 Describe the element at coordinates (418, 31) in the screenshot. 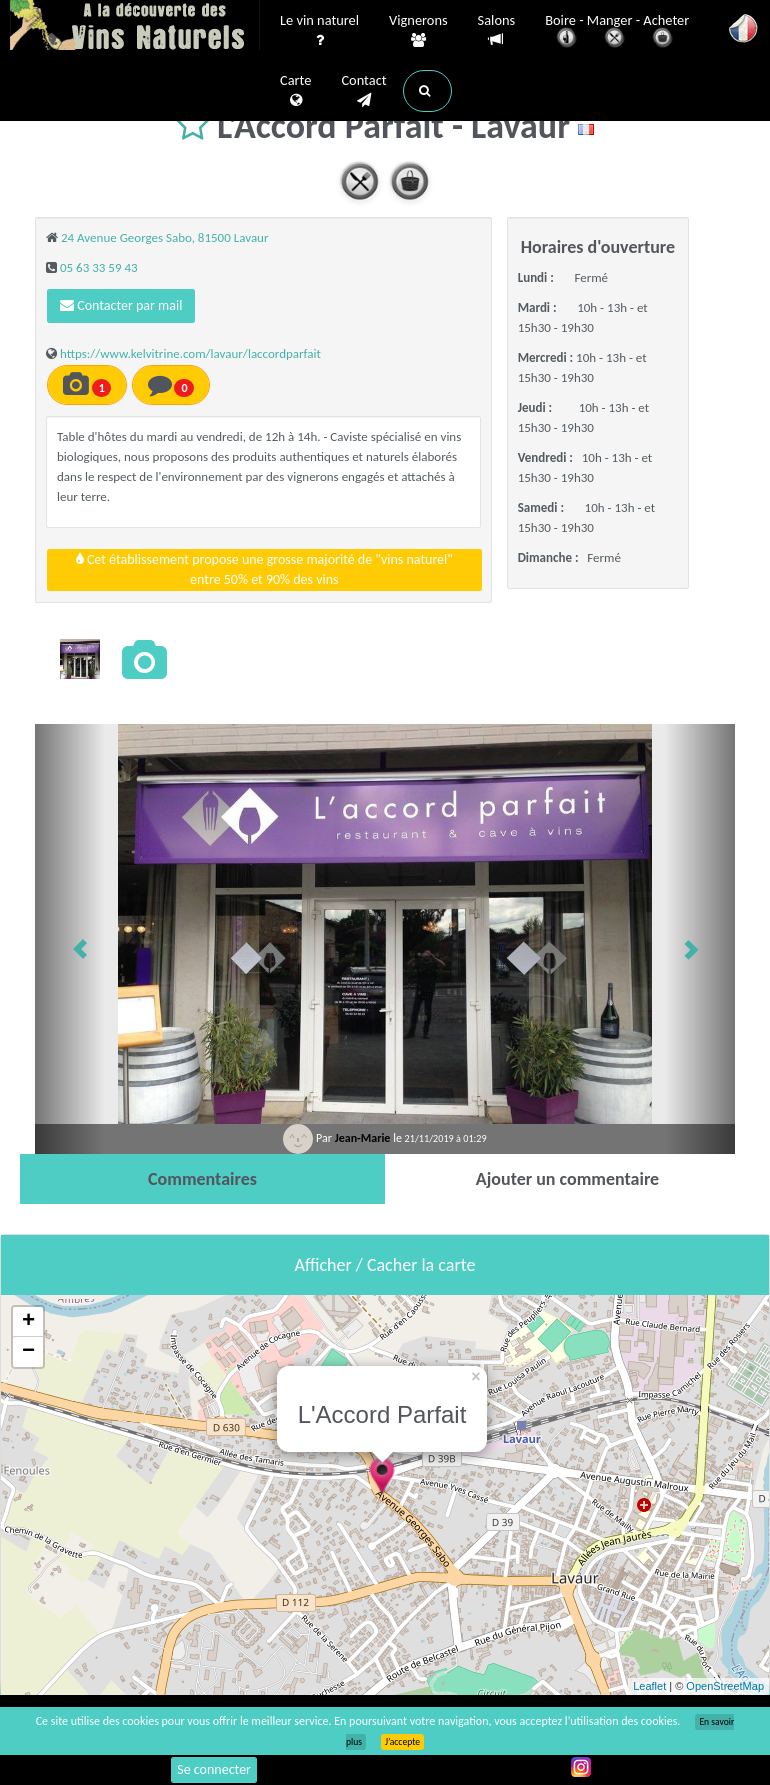

I see `Vignerons` at that location.